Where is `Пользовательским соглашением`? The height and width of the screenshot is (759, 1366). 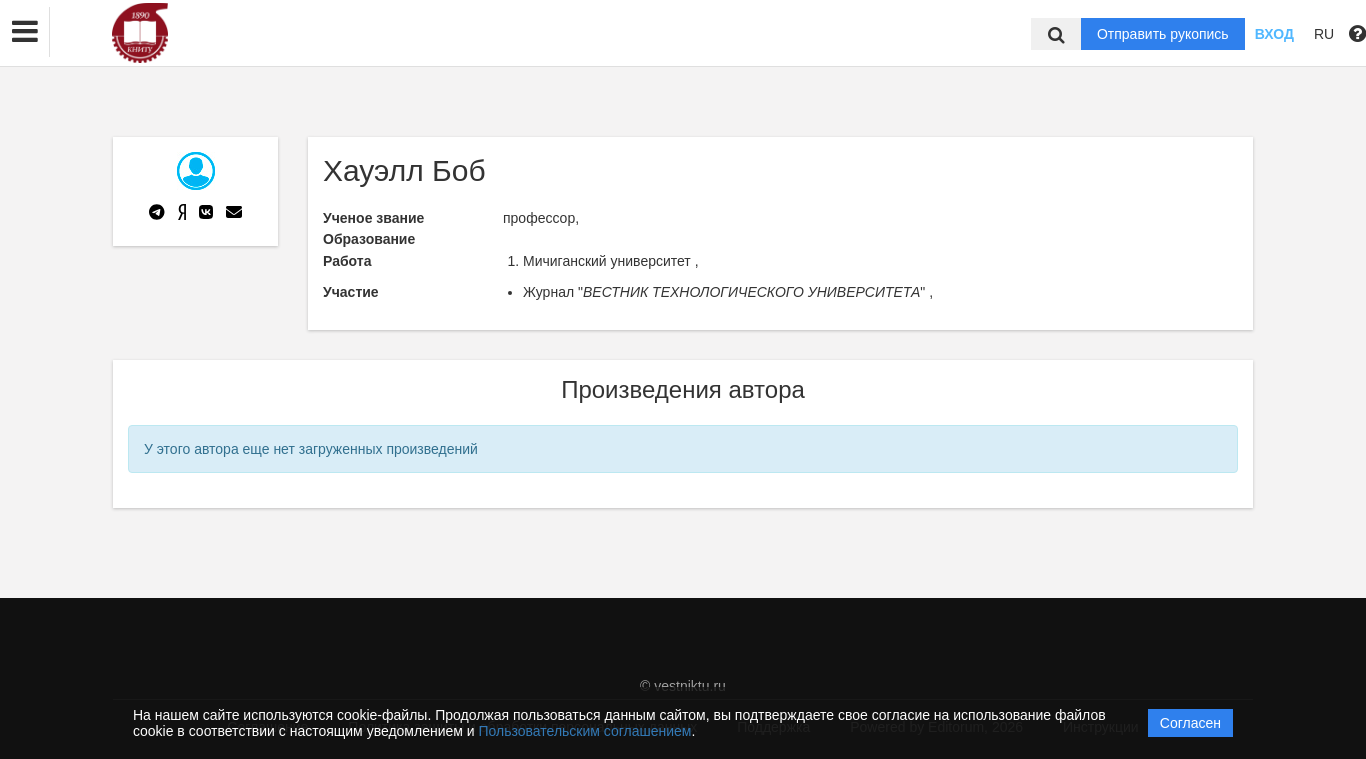 Пользовательским соглашением is located at coordinates (585, 731).